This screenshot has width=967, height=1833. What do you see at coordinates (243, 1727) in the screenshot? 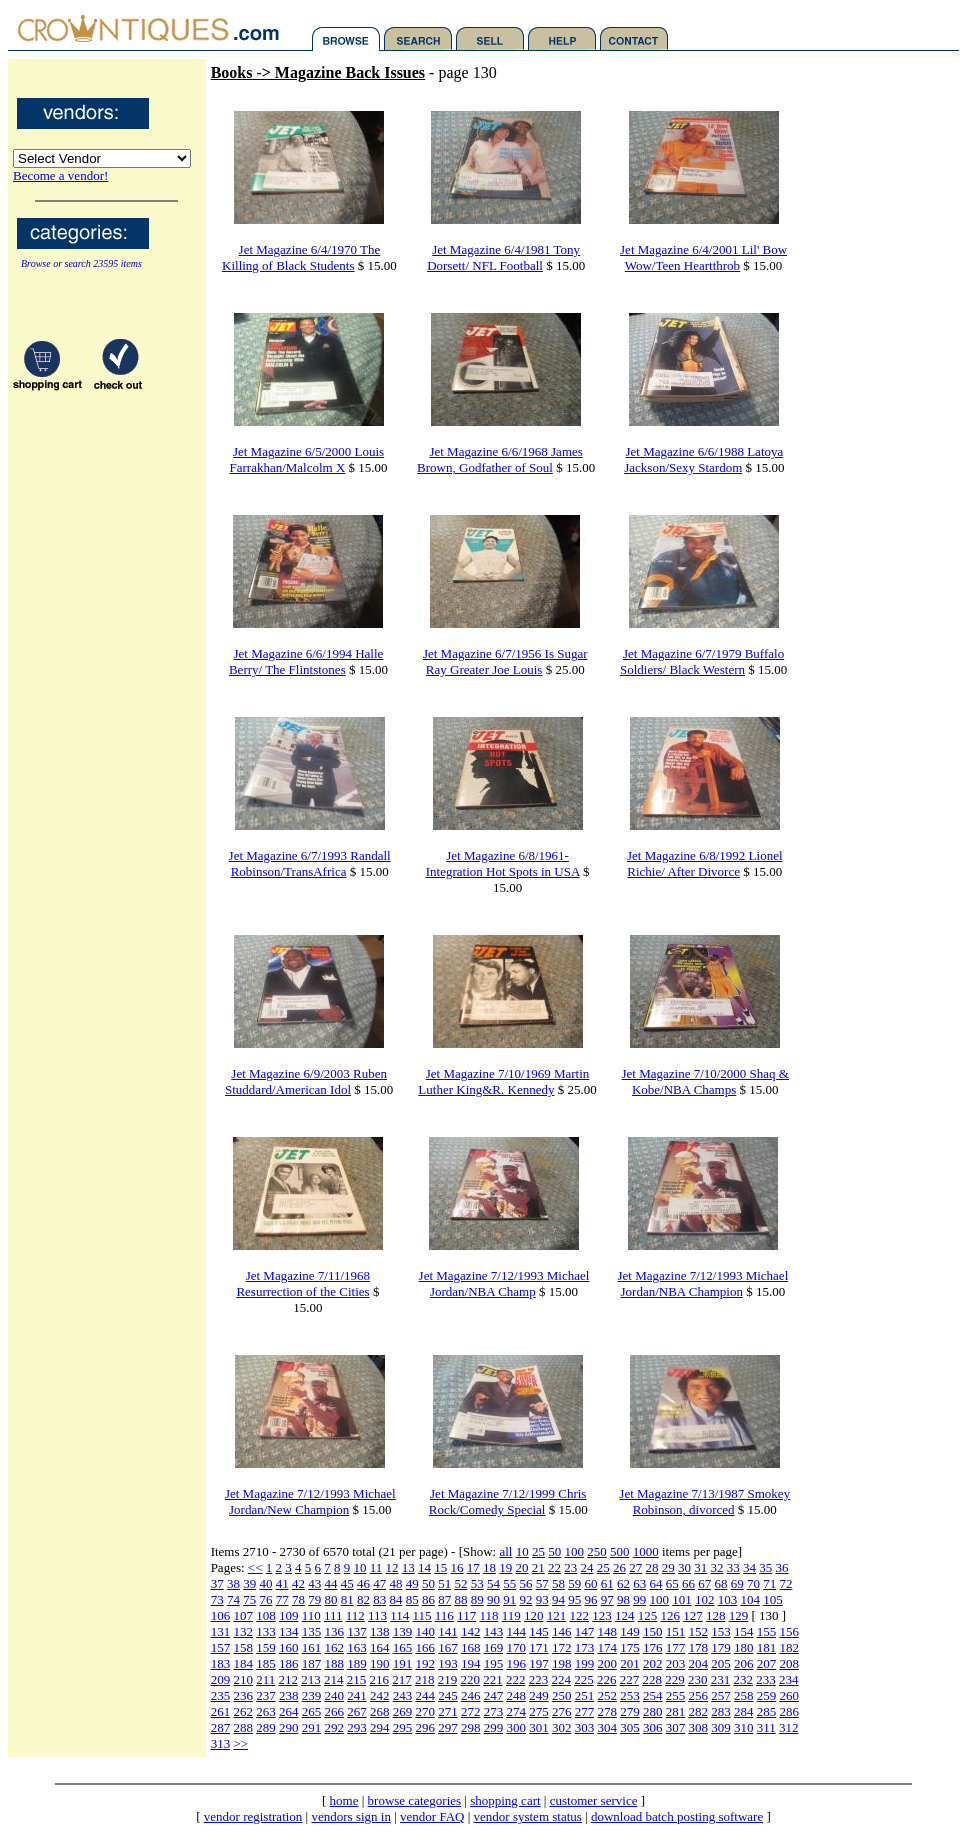
I see `288` at bounding box center [243, 1727].